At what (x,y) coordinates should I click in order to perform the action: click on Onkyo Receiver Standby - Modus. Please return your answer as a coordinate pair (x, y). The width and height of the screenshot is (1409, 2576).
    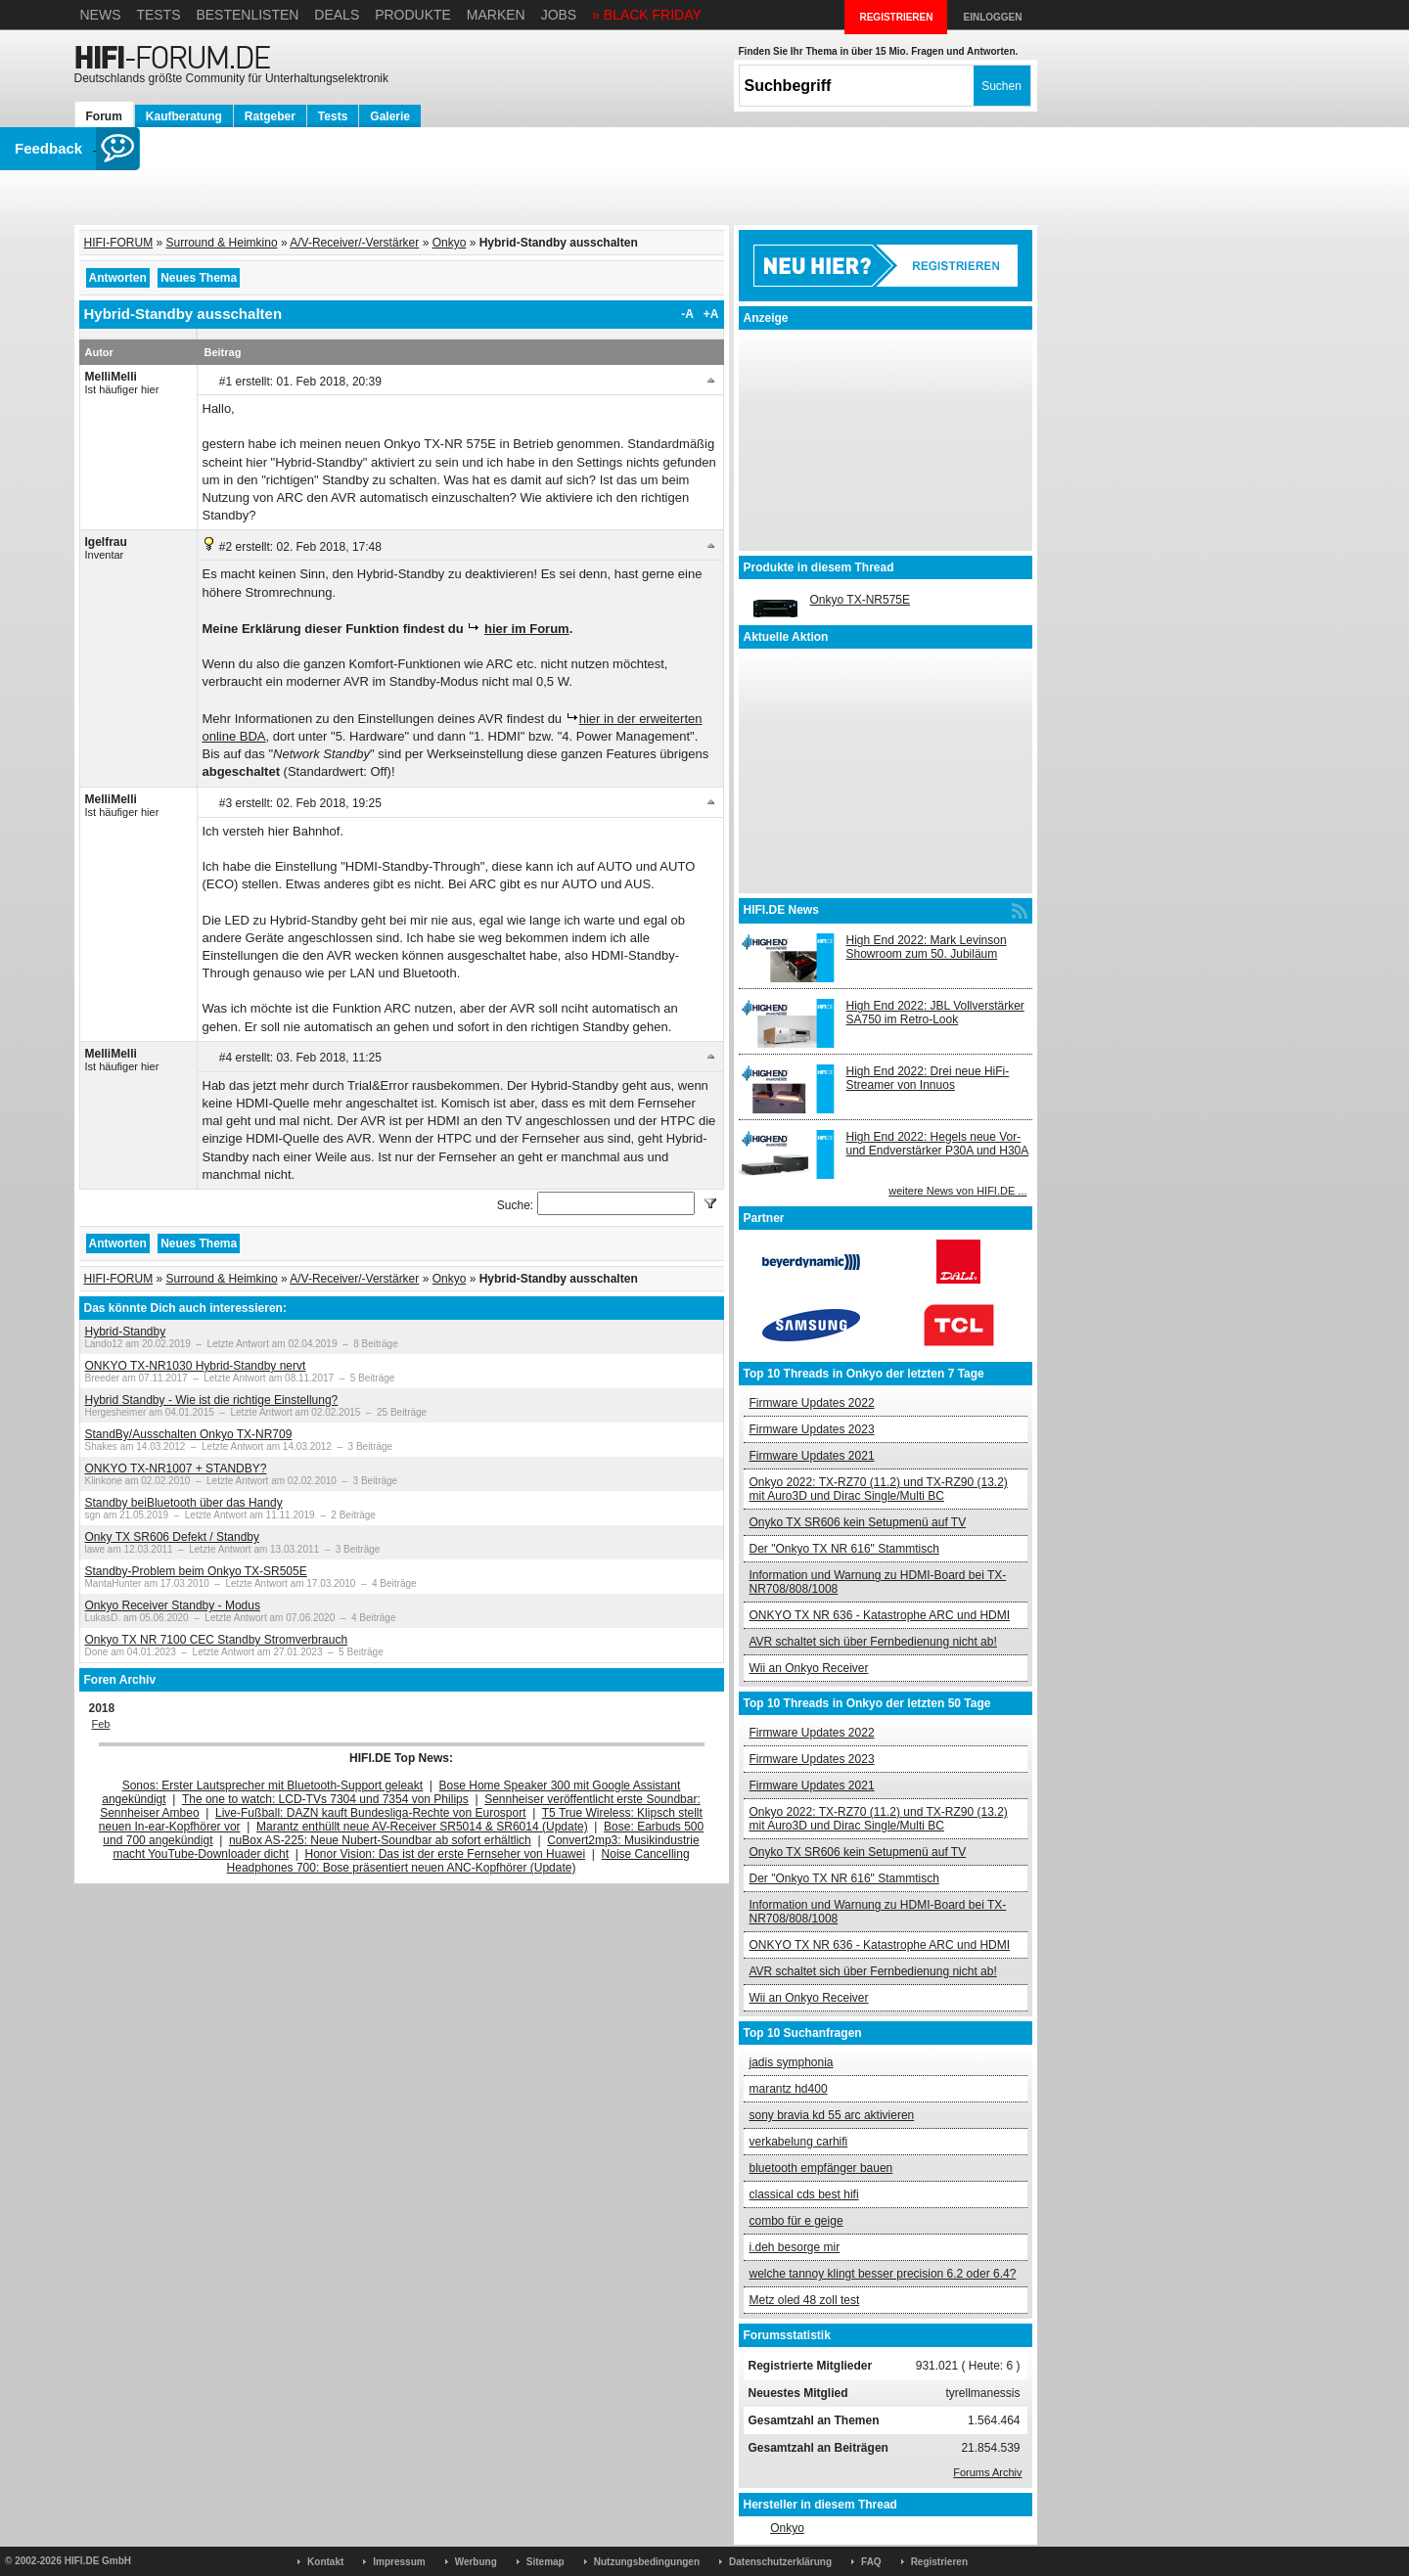
    Looking at the image, I should click on (172, 1605).